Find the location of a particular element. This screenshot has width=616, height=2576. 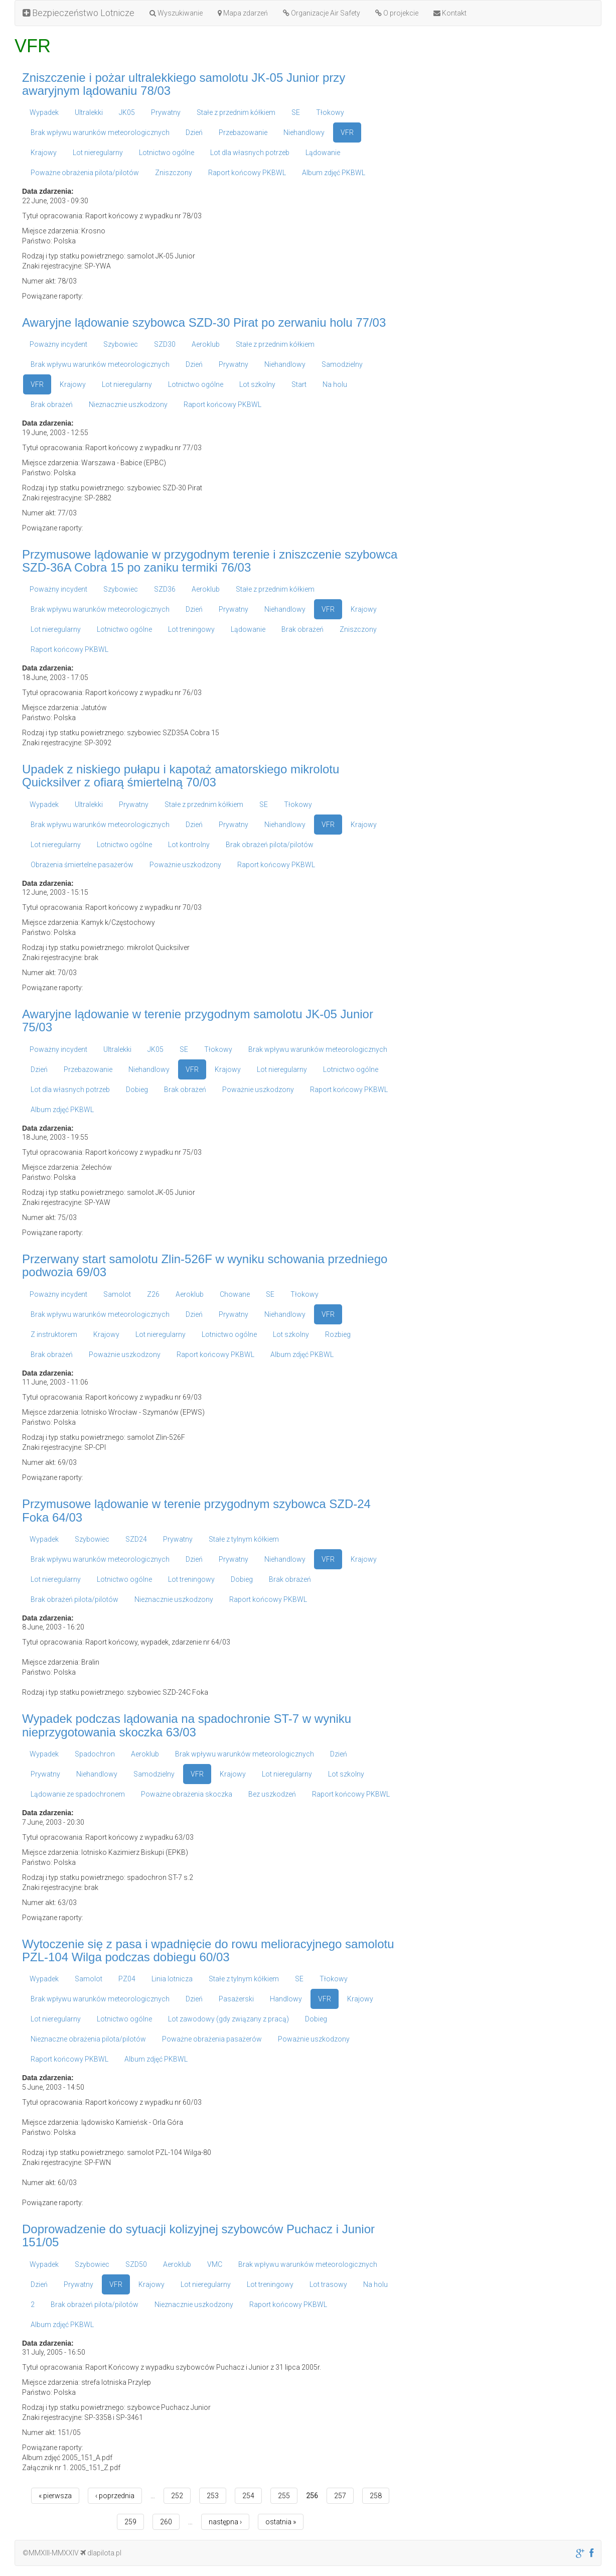

SZD30 is located at coordinates (165, 344).